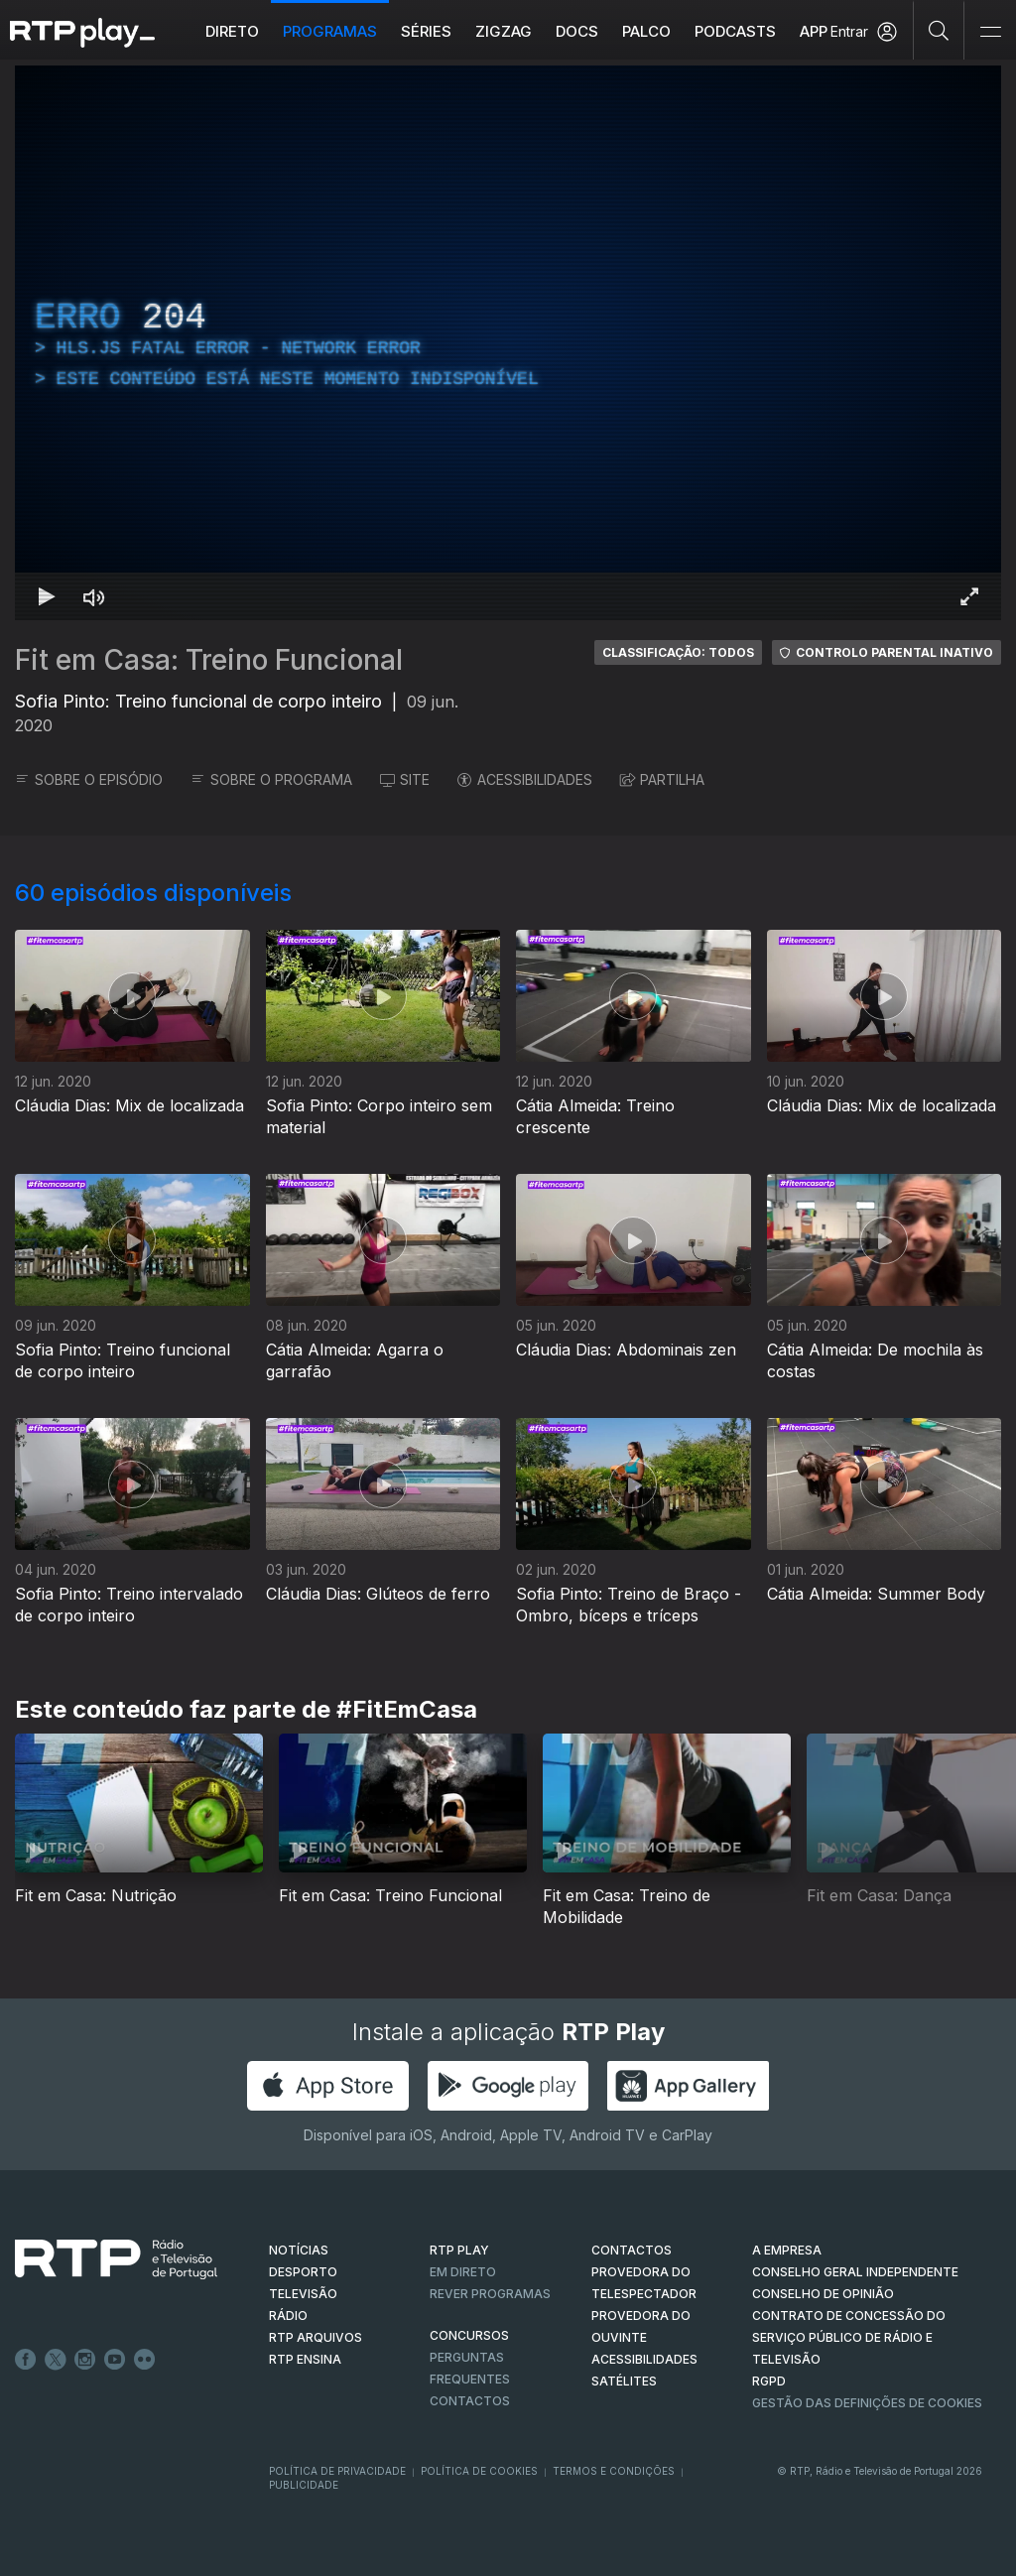  What do you see at coordinates (288, 2315) in the screenshot?
I see `RÁDIO` at bounding box center [288, 2315].